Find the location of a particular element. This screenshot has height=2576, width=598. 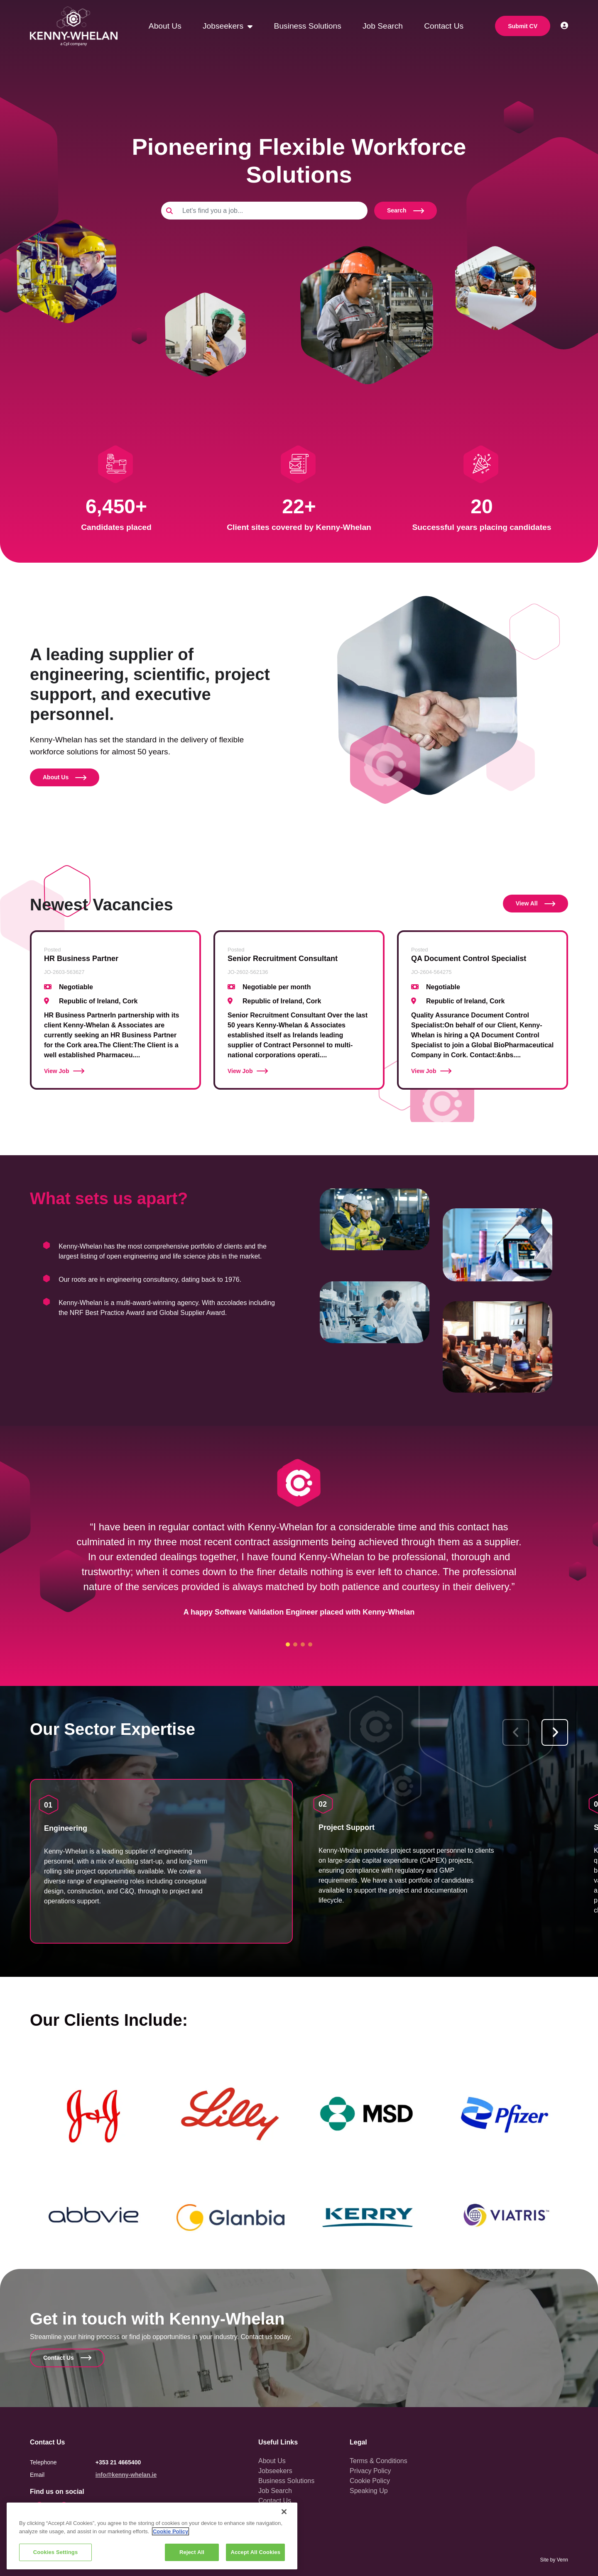

Cookie Policy is located at coordinates (370, 2480).